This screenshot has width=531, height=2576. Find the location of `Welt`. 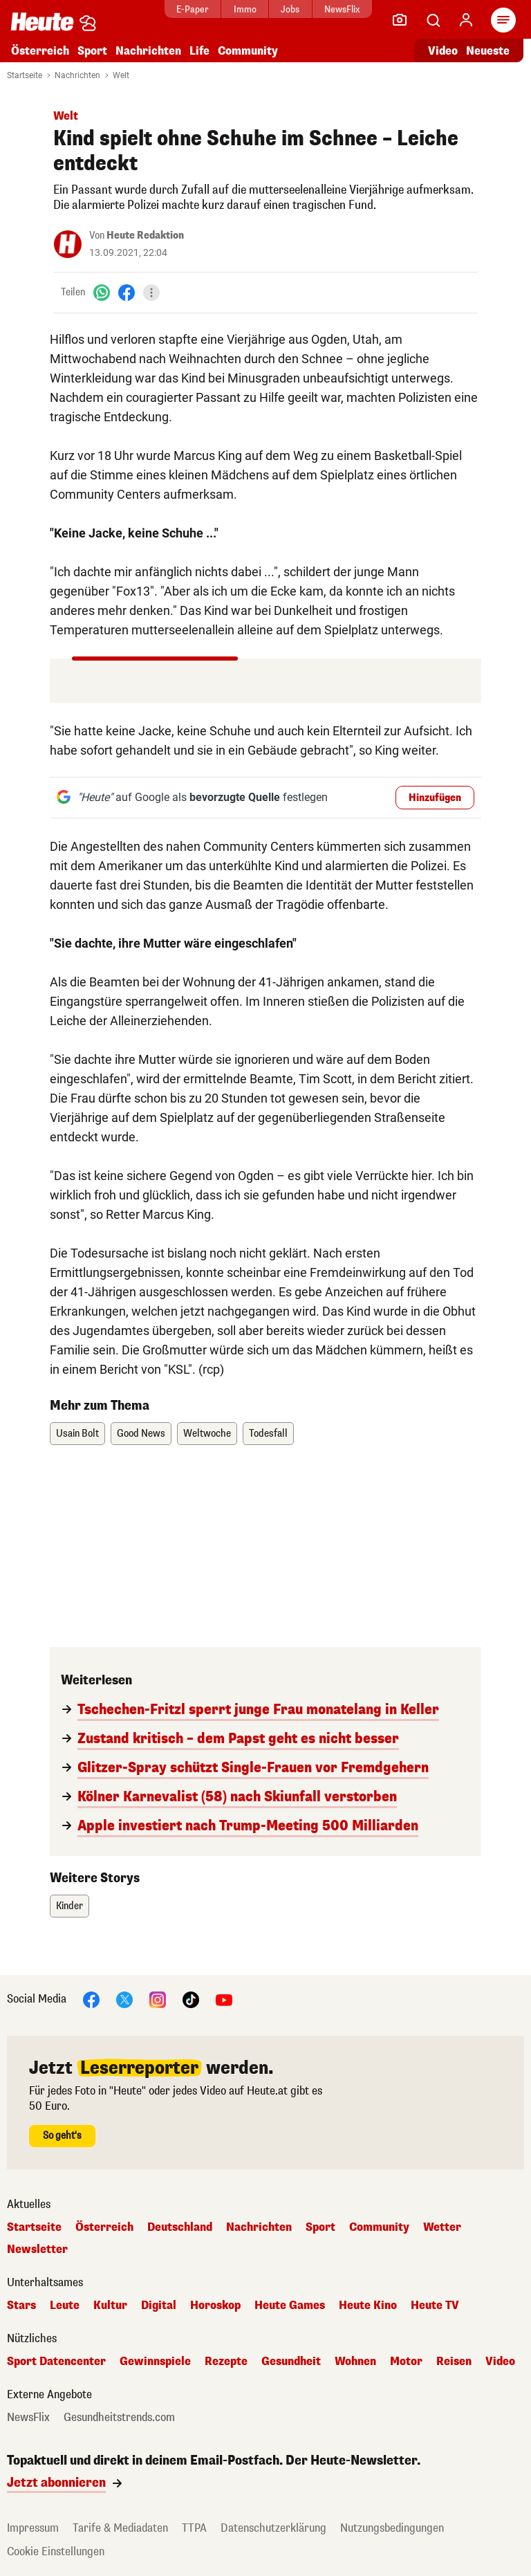

Welt is located at coordinates (121, 75).